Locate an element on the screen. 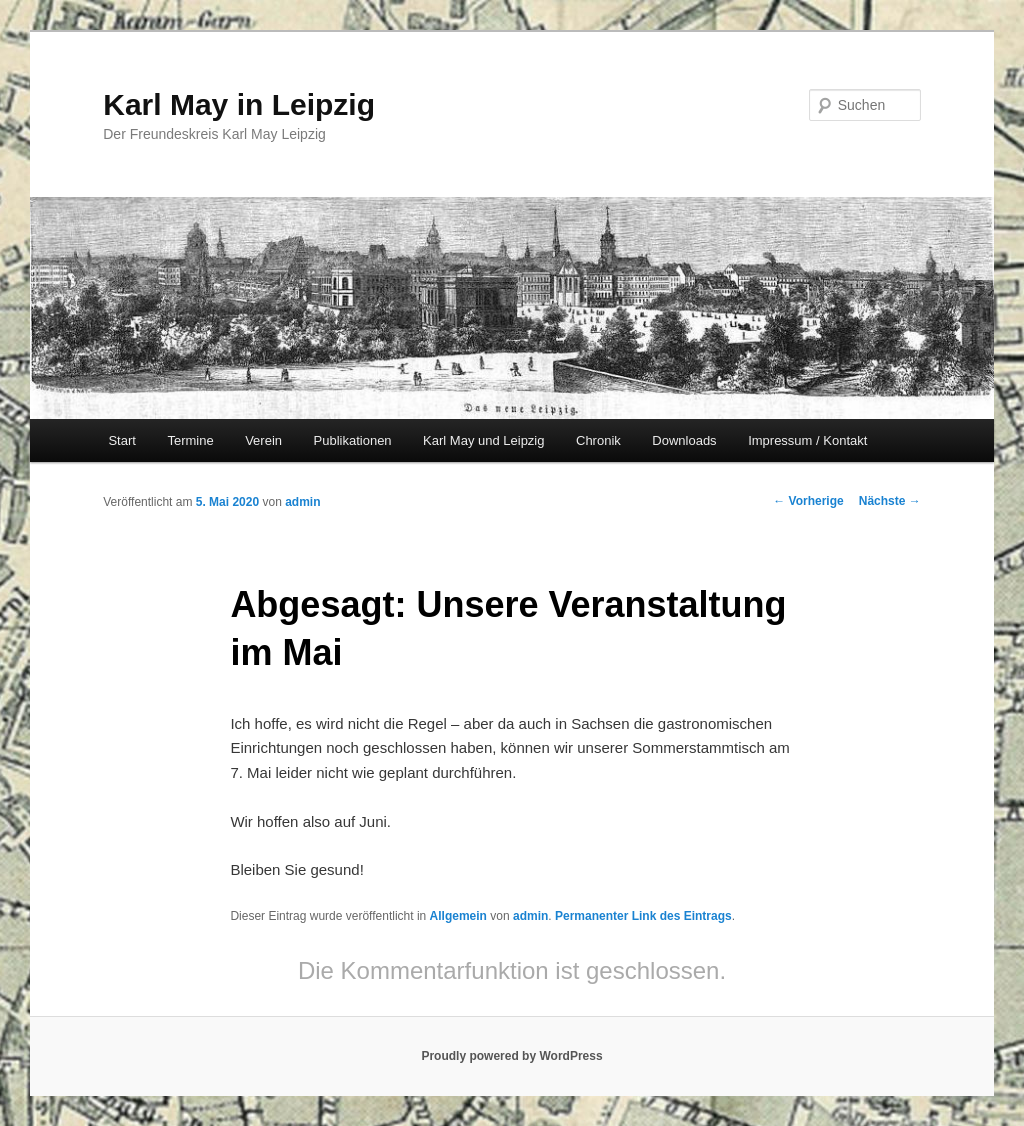 The height and width of the screenshot is (1126, 1024). Impressum / Kontakt is located at coordinates (807, 440).